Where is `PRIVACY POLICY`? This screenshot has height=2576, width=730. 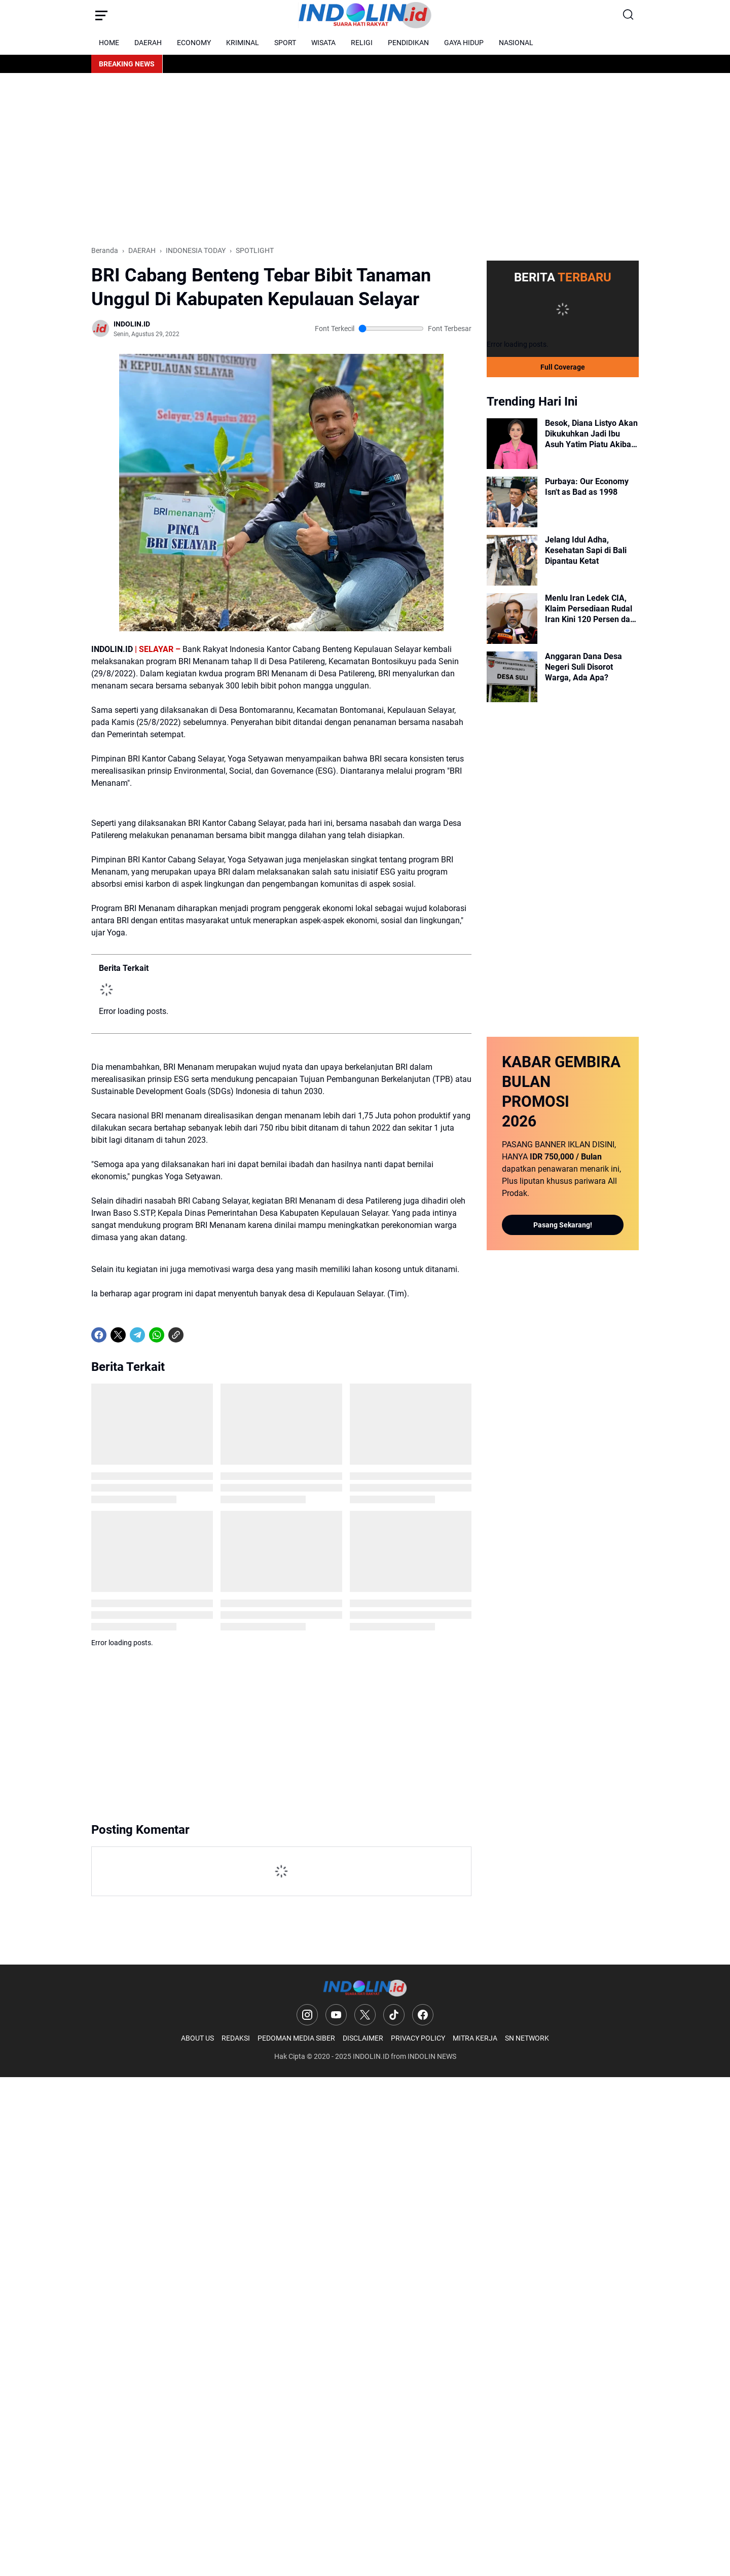 PRIVACY POLICY is located at coordinates (418, 2038).